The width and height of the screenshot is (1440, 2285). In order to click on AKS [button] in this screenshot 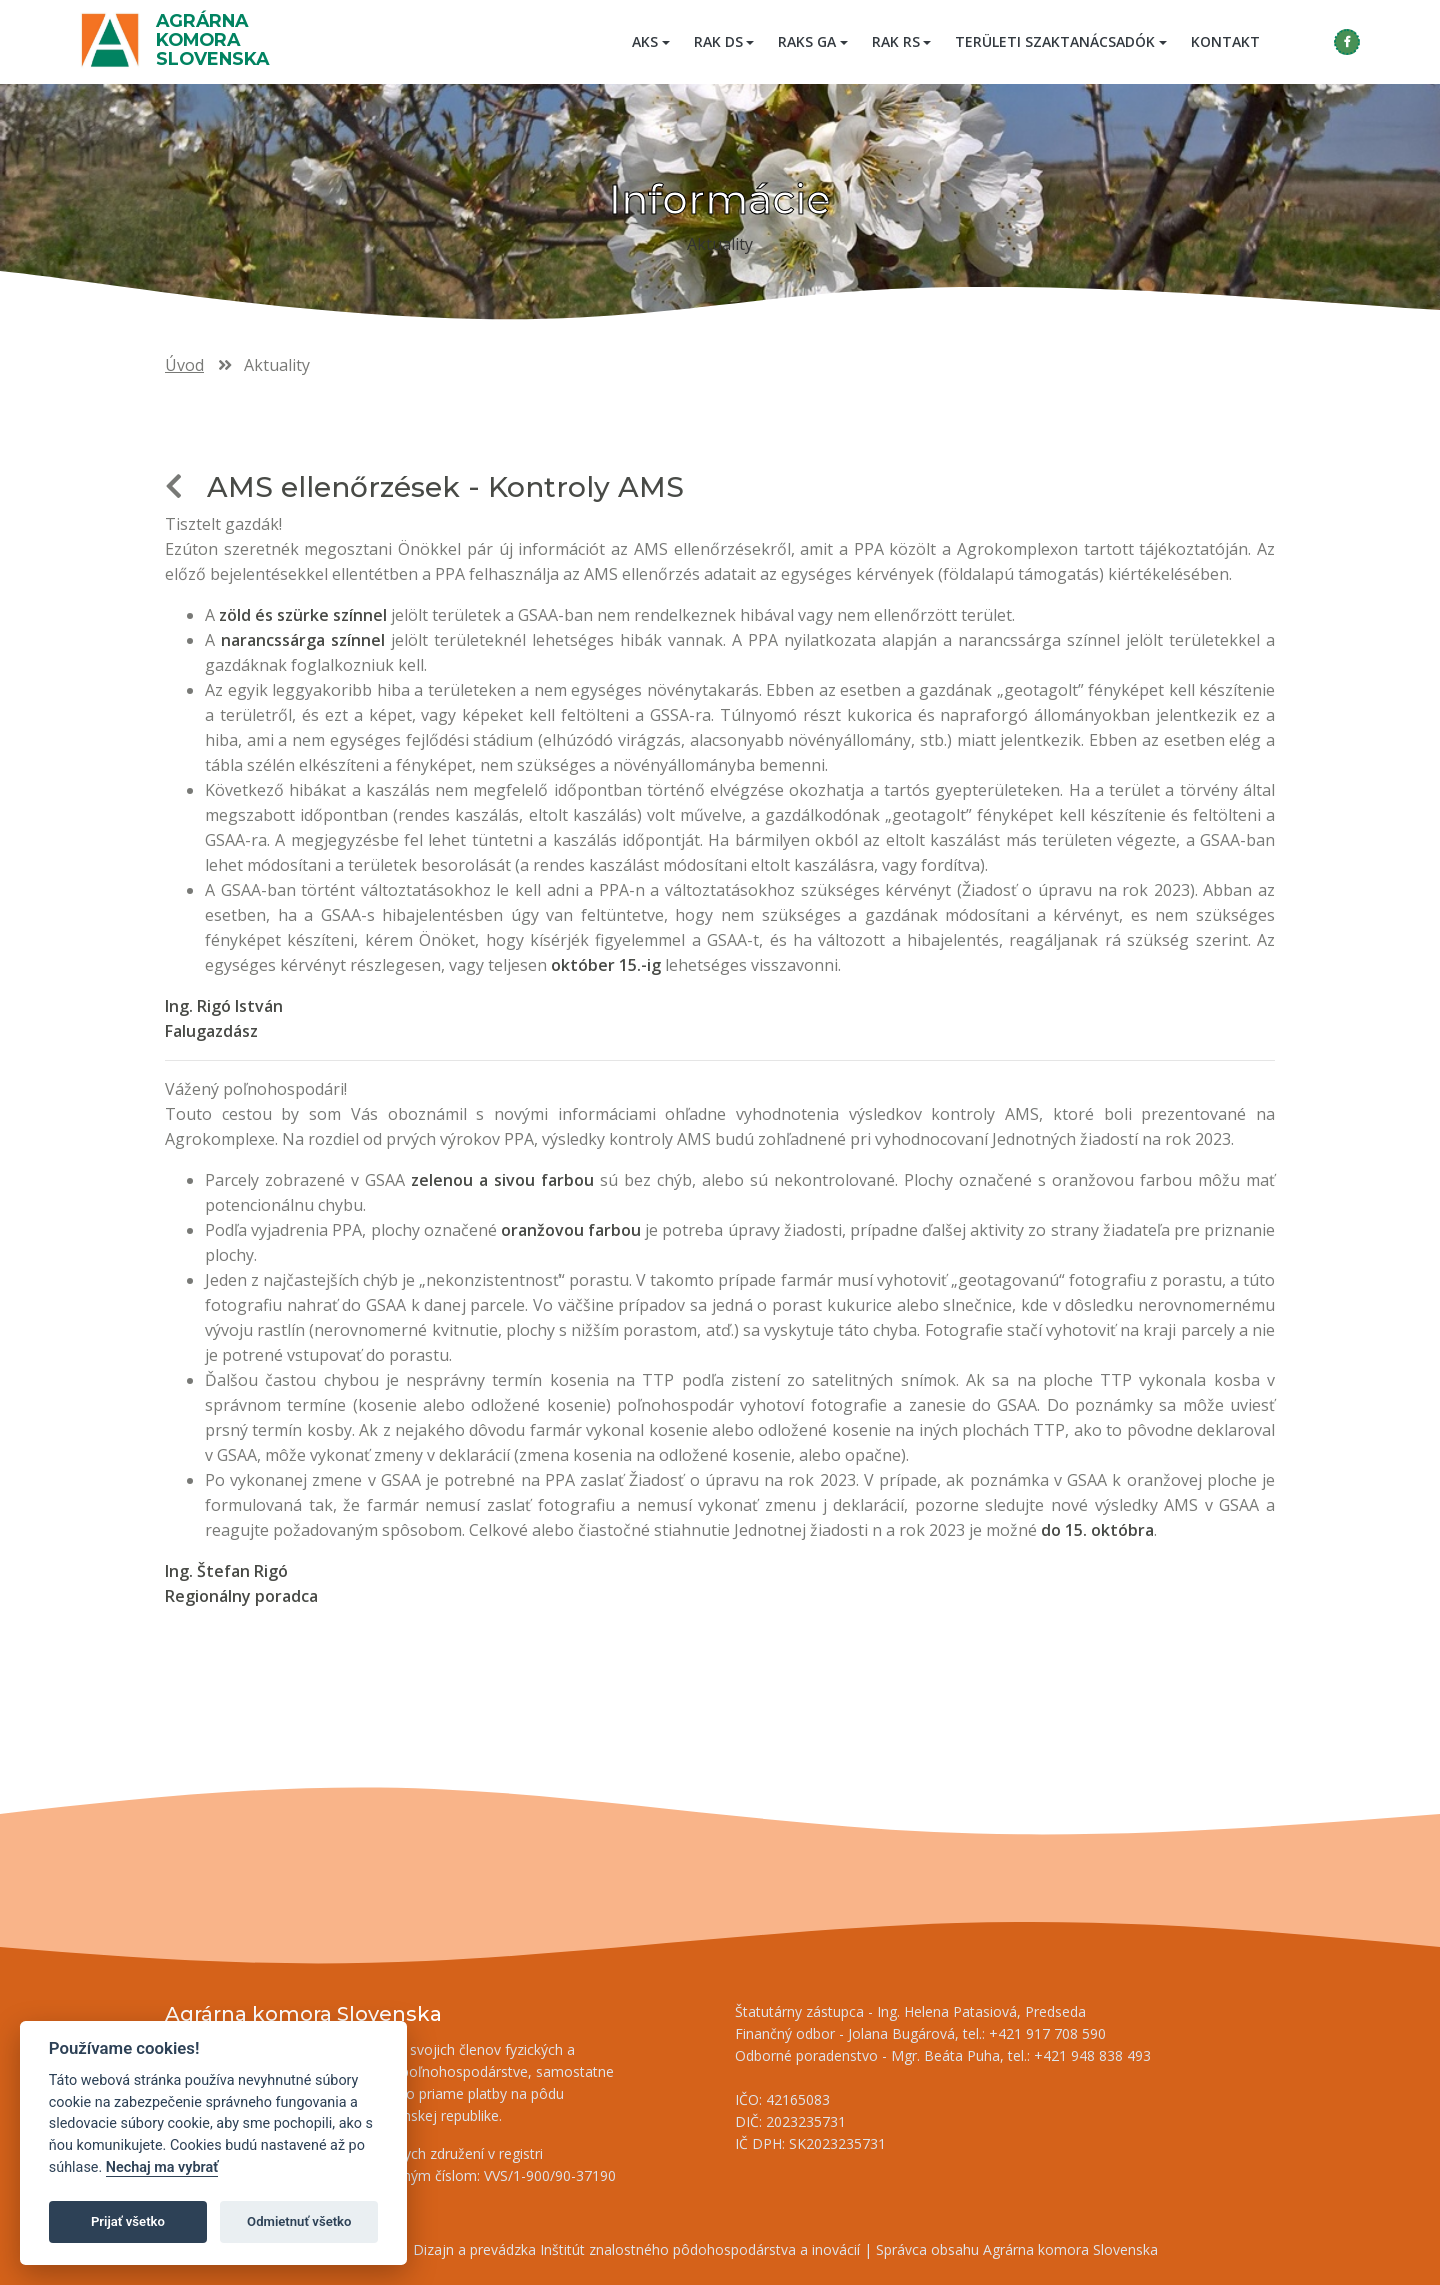, I will do `click(645, 41)`.